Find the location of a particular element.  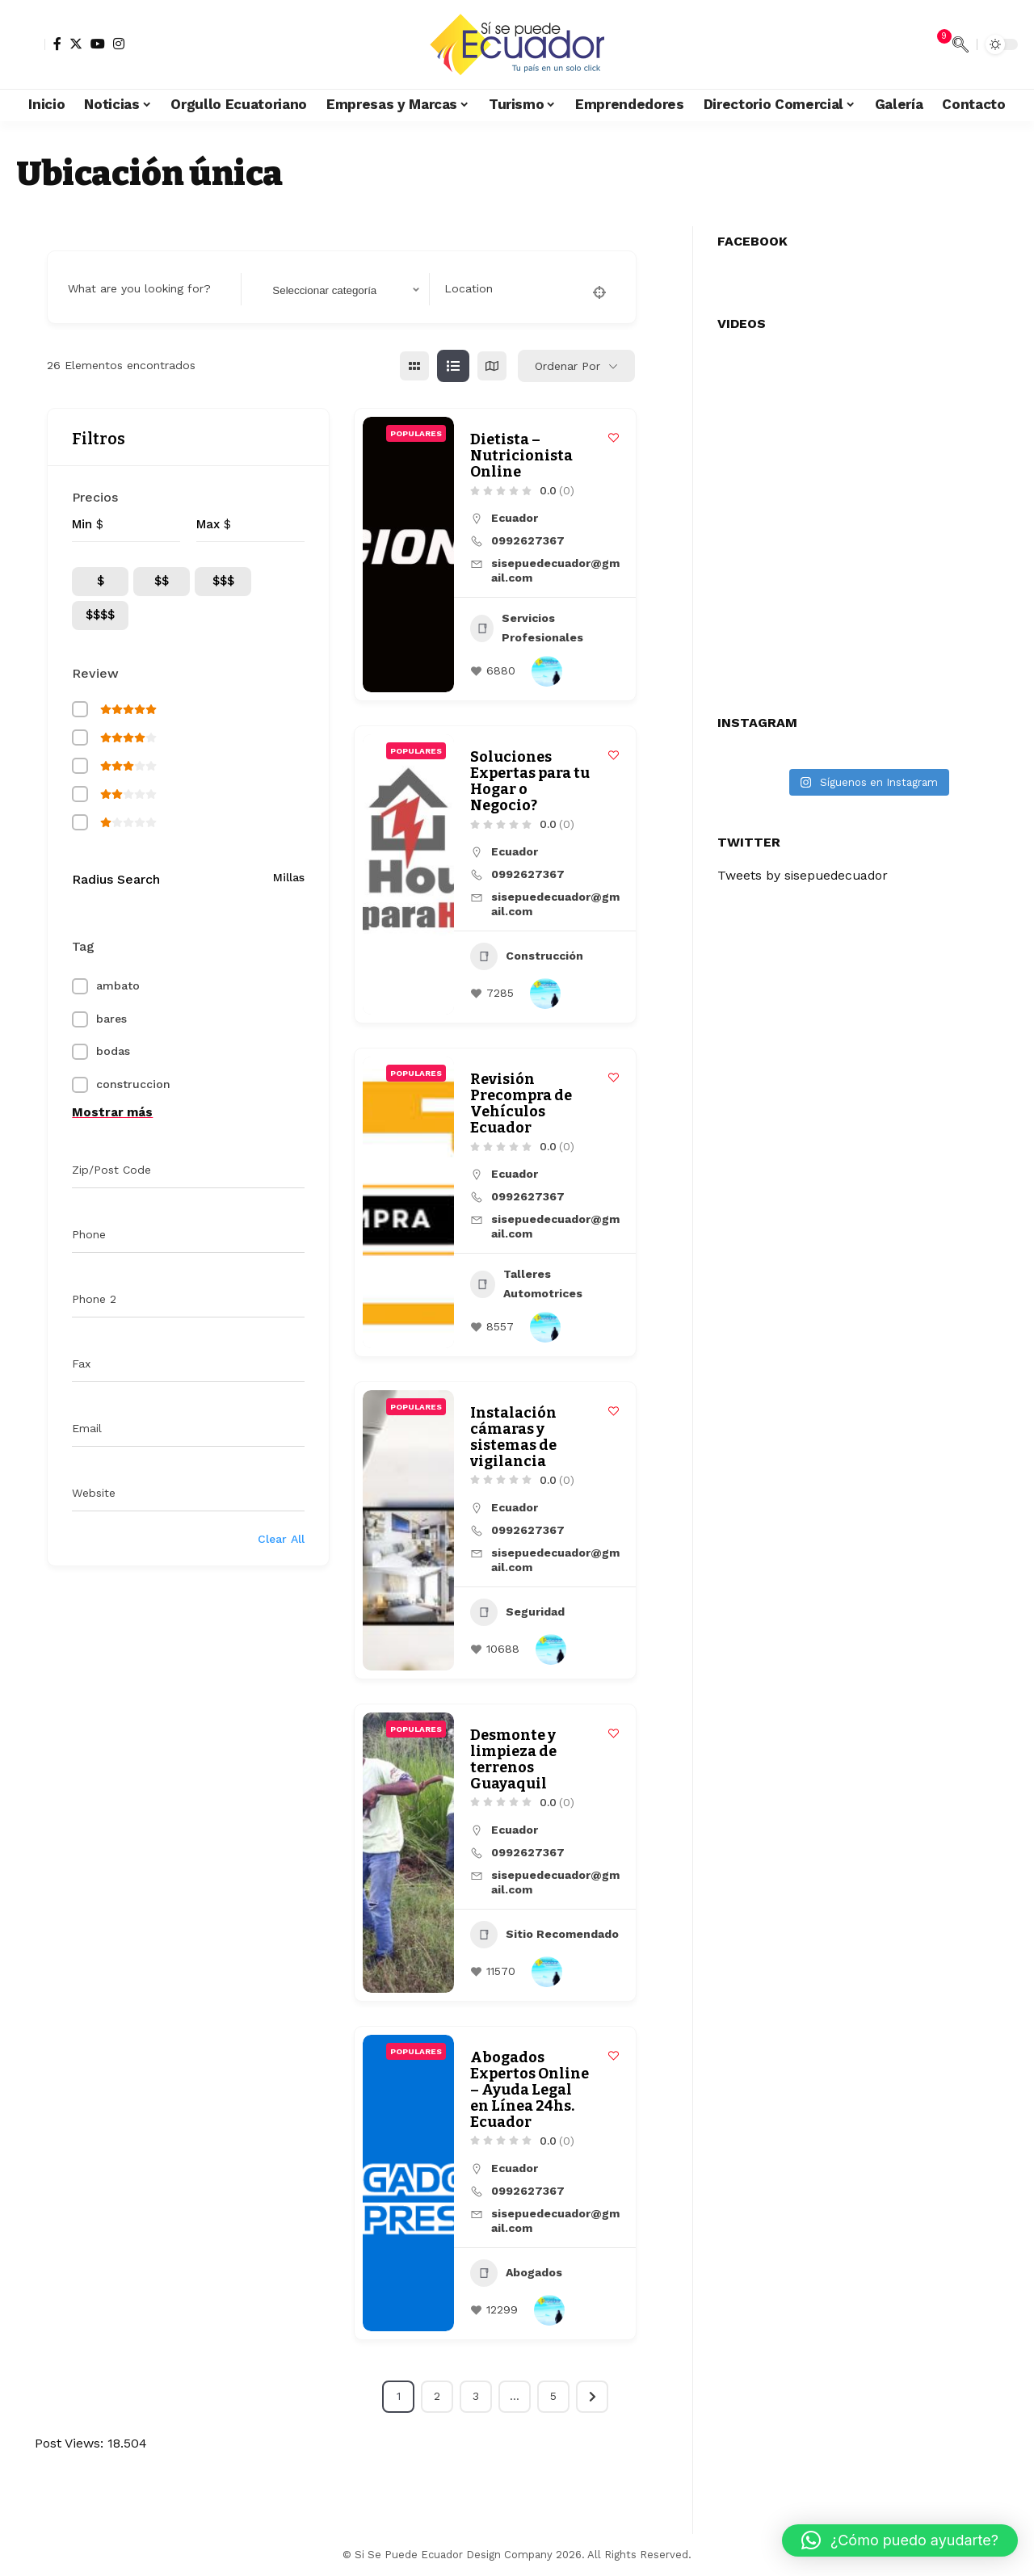

Construcción is located at coordinates (526, 956).